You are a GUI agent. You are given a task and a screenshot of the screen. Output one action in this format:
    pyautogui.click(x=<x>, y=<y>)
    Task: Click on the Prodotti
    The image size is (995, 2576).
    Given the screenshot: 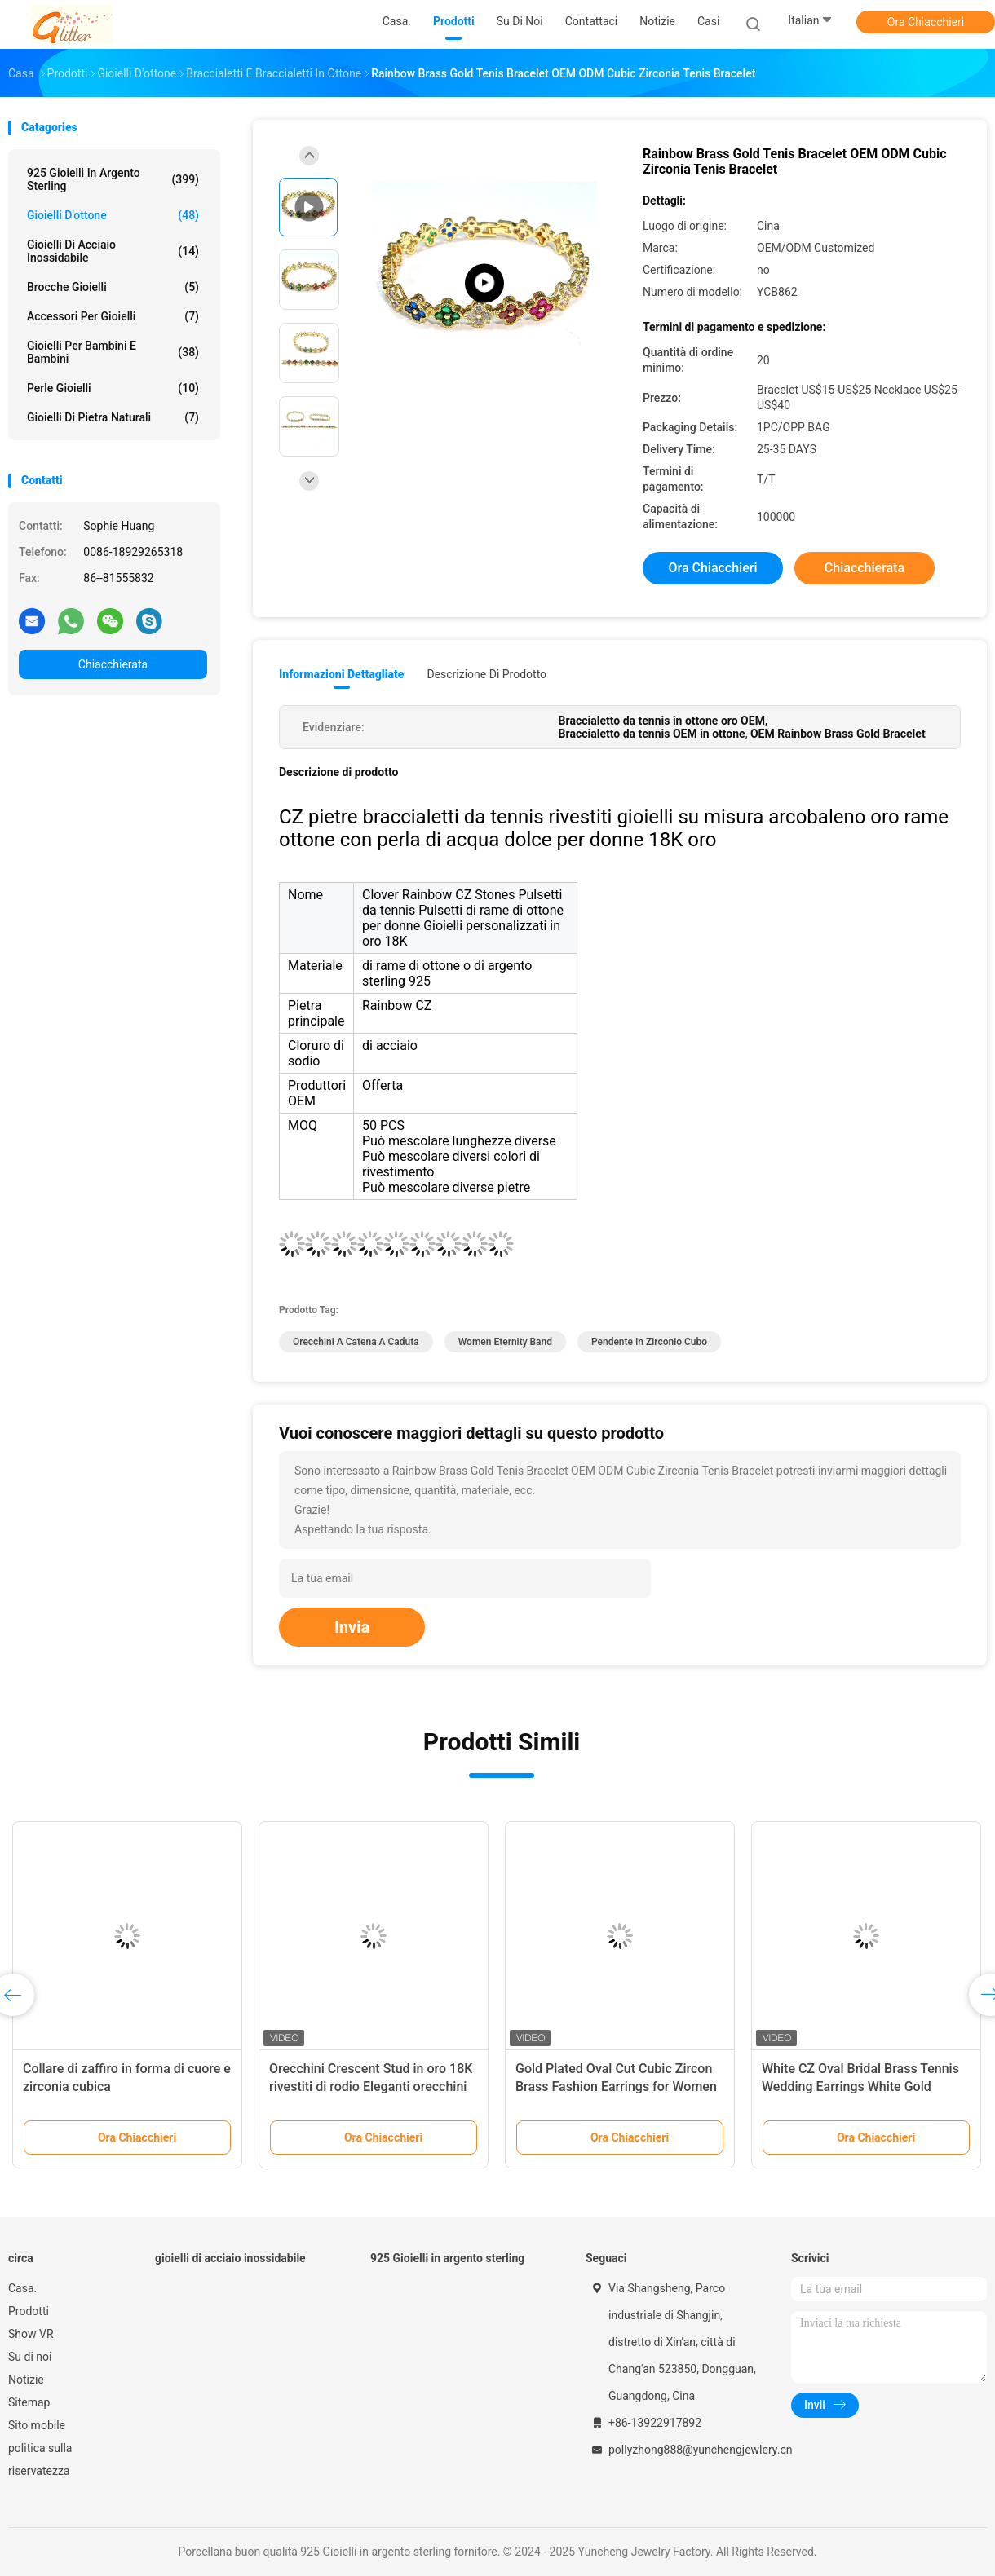 What is the action you would take?
    pyautogui.click(x=28, y=2311)
    